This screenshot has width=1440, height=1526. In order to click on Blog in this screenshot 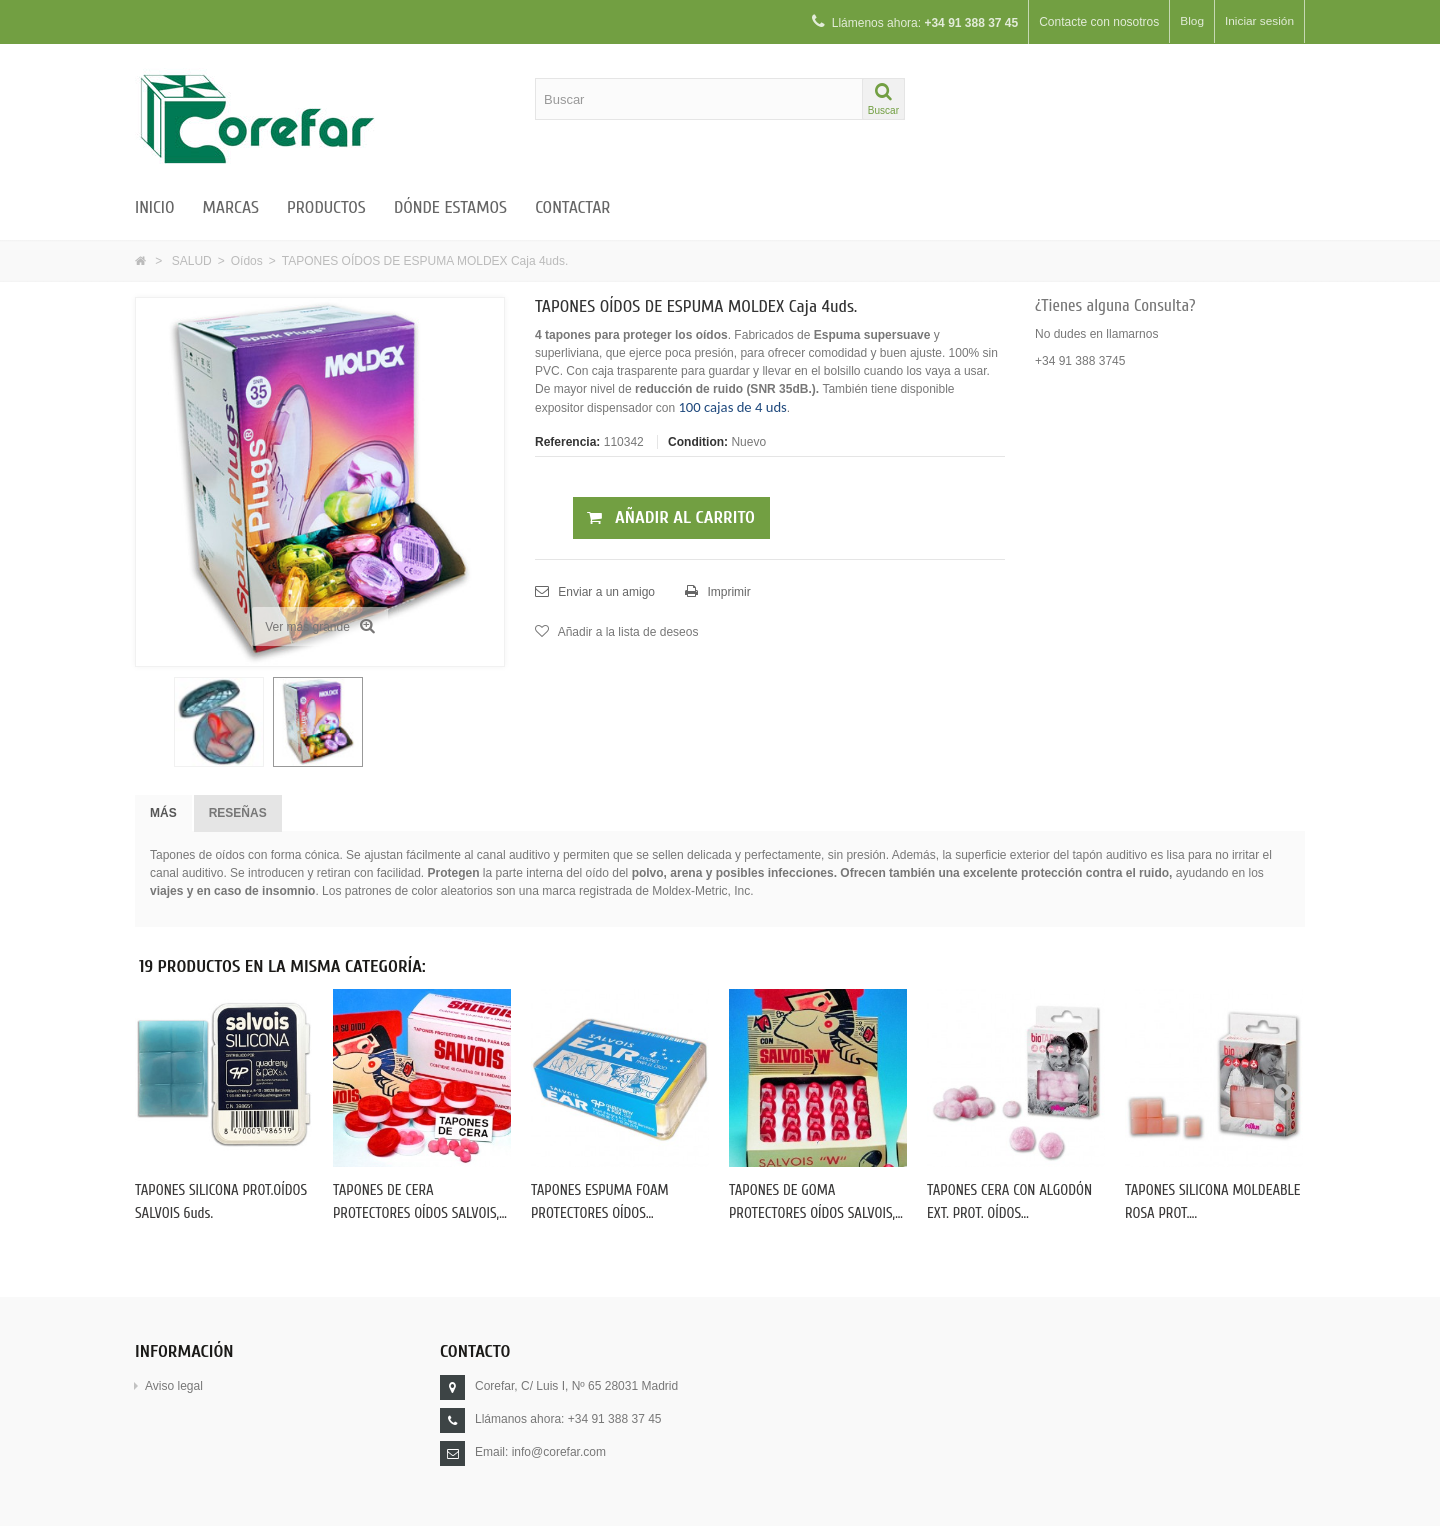, I will do `click(1191, 22)`.